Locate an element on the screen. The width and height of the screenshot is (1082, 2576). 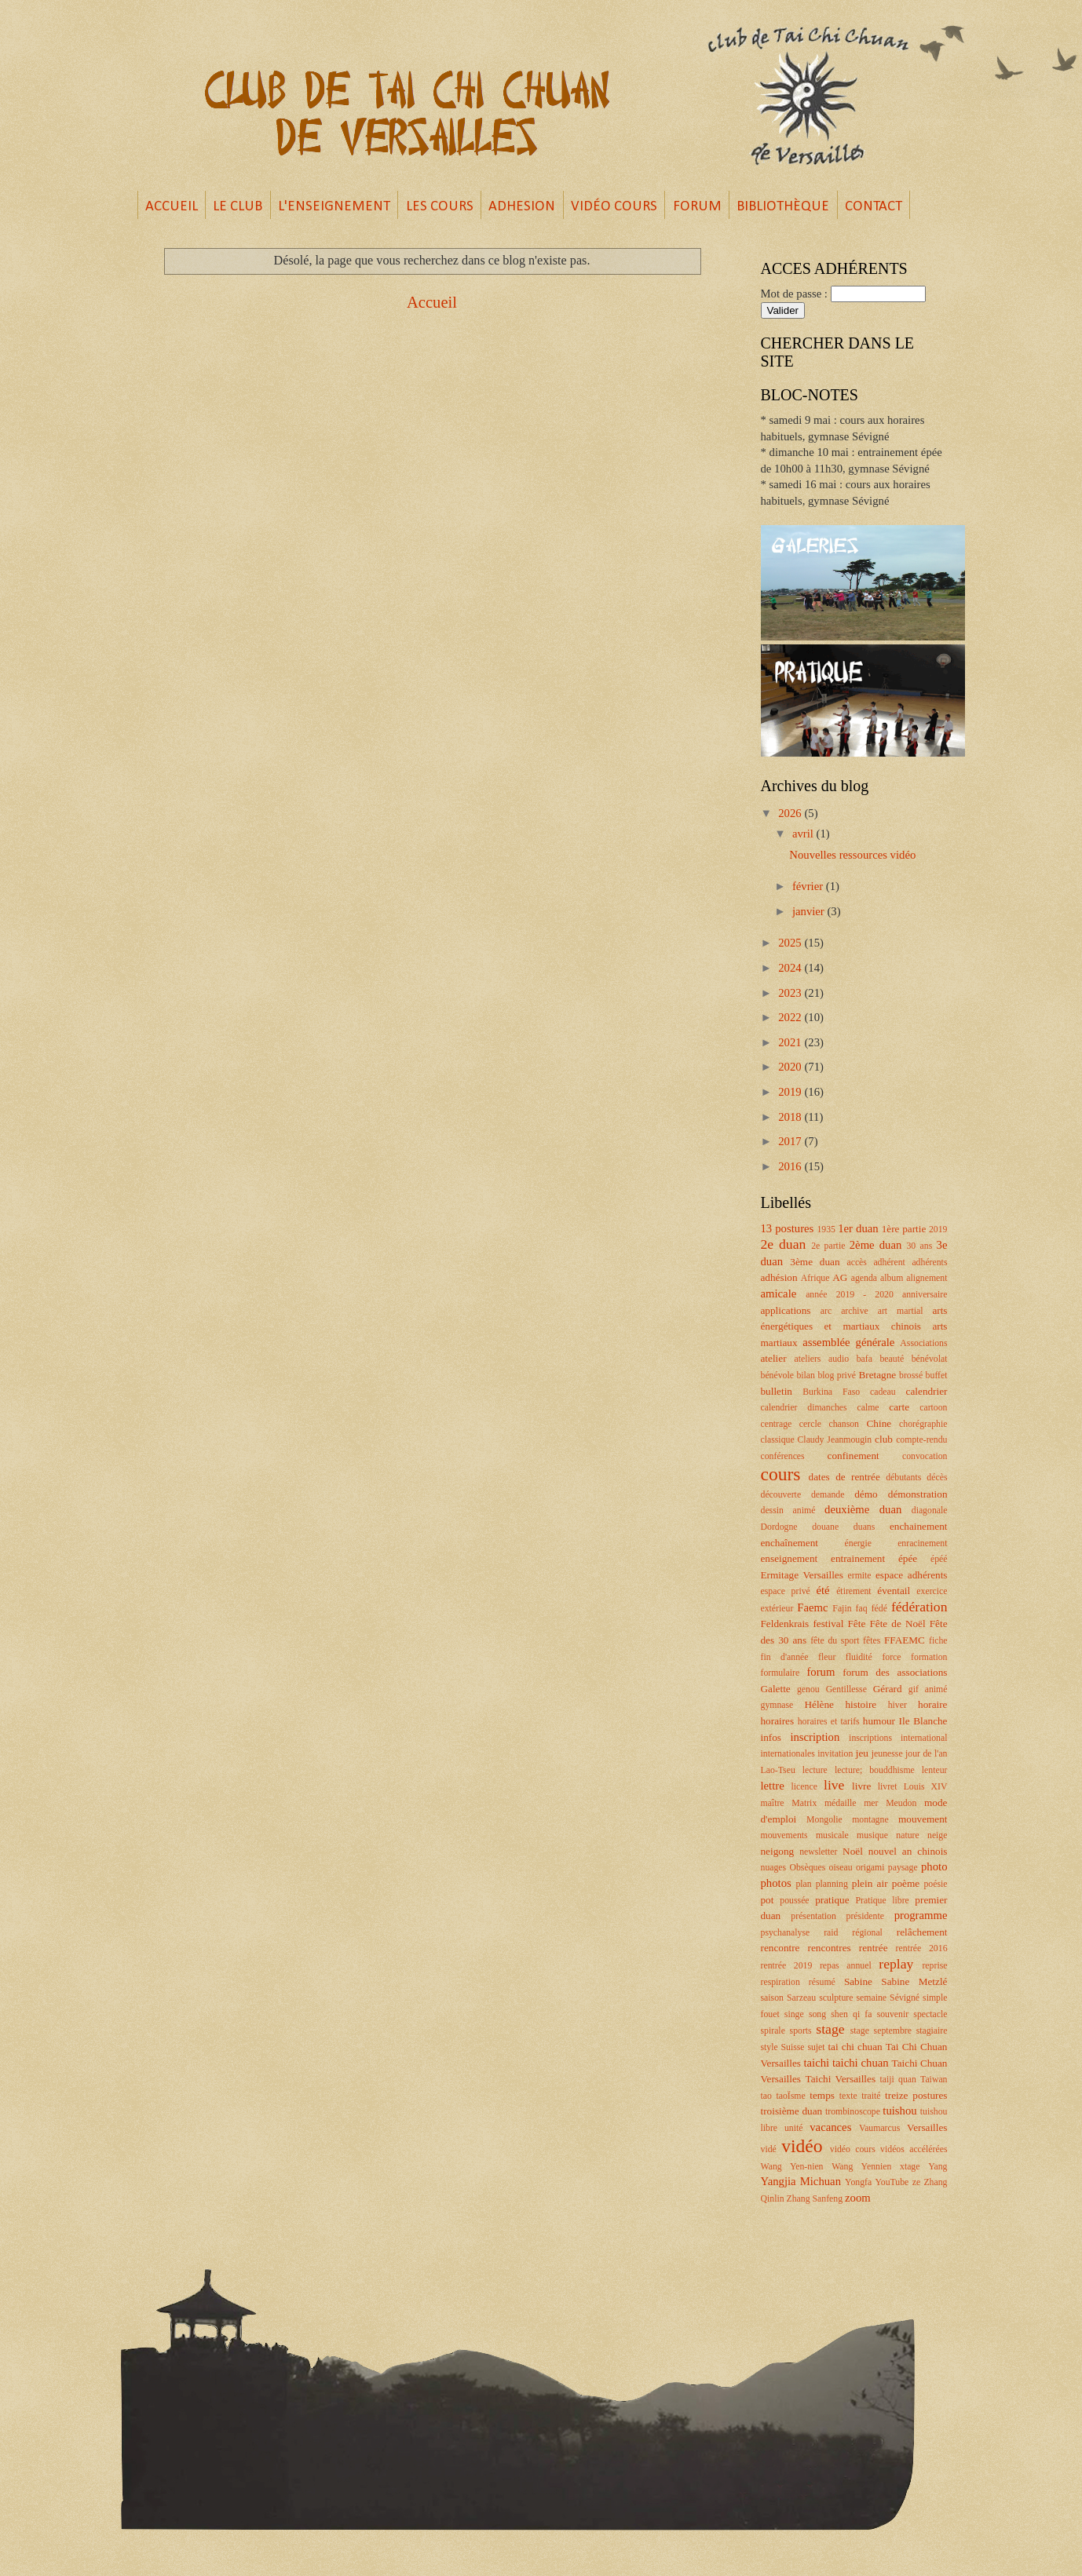
stage septembre is located at coordinates (881, 2031).